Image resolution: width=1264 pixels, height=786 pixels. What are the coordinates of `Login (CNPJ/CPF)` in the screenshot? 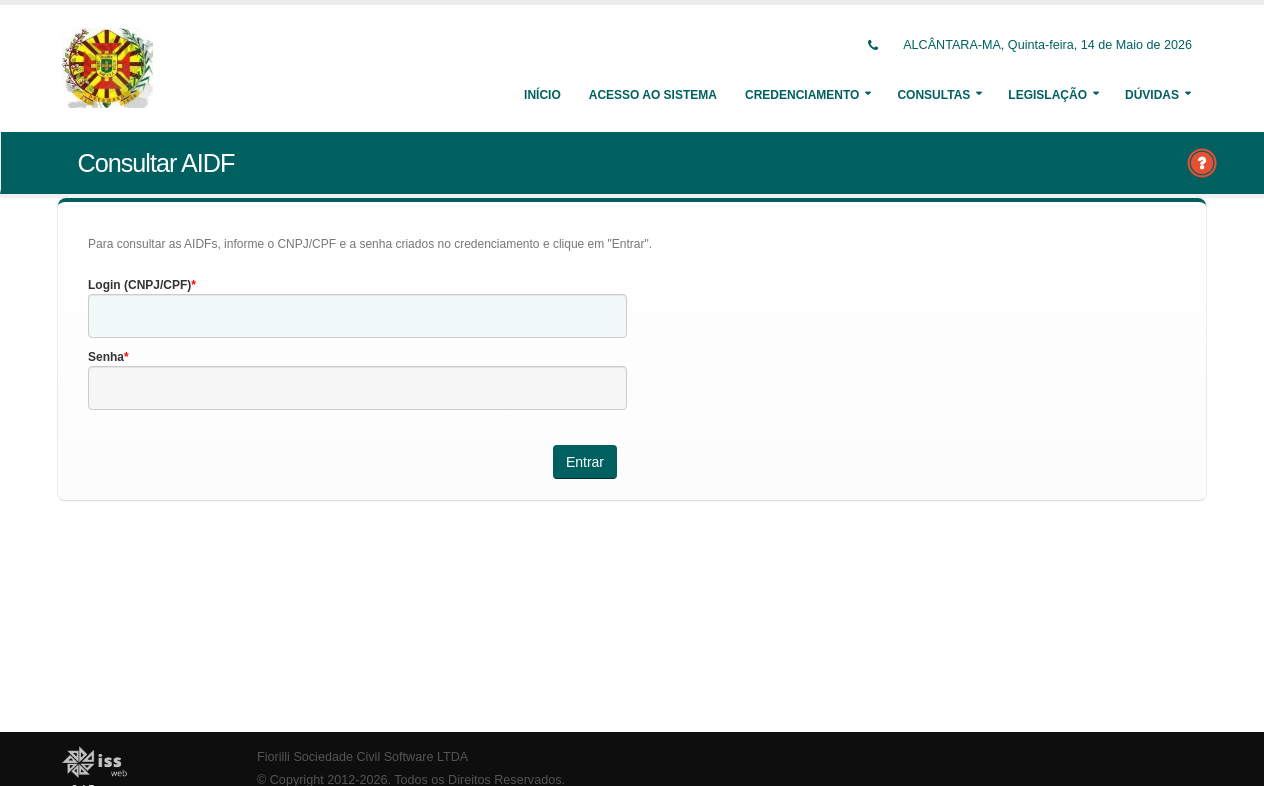 It's located at (139, 285).